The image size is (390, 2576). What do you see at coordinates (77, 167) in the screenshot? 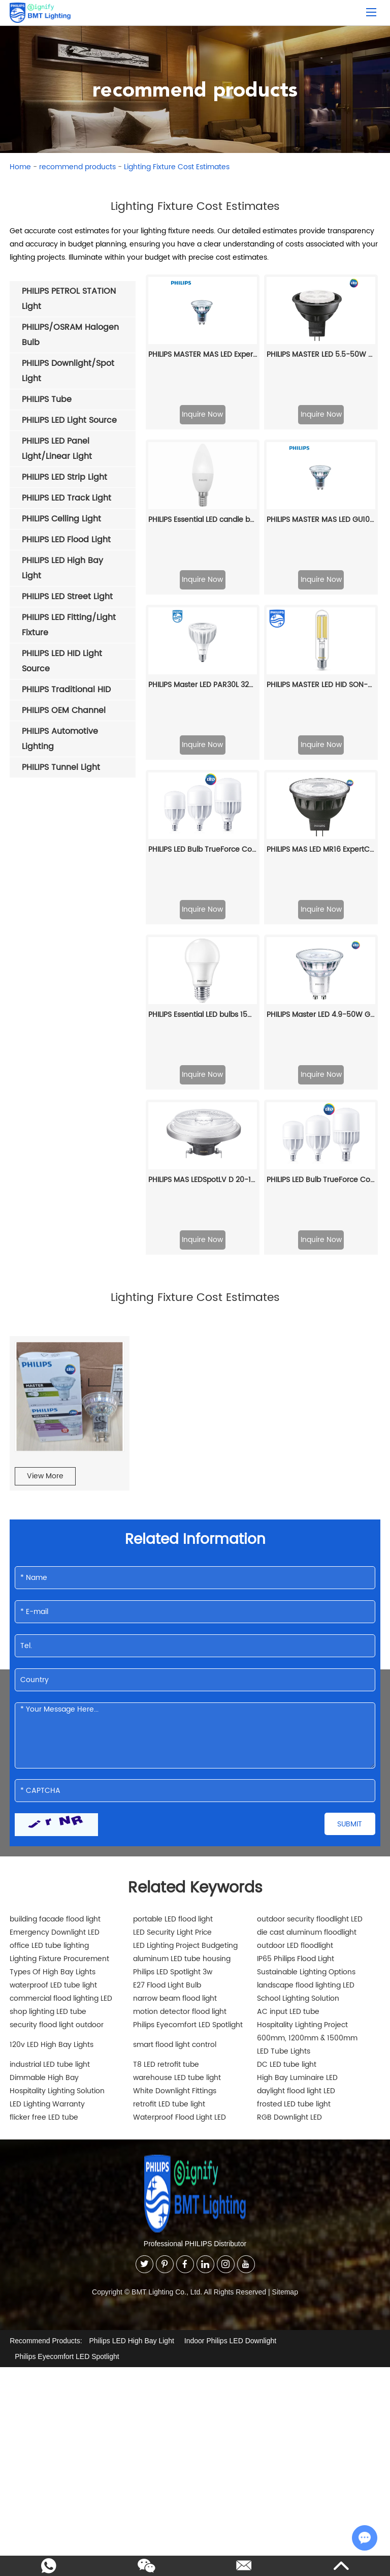
I see `recommend products` at bounding box center [77, 167].